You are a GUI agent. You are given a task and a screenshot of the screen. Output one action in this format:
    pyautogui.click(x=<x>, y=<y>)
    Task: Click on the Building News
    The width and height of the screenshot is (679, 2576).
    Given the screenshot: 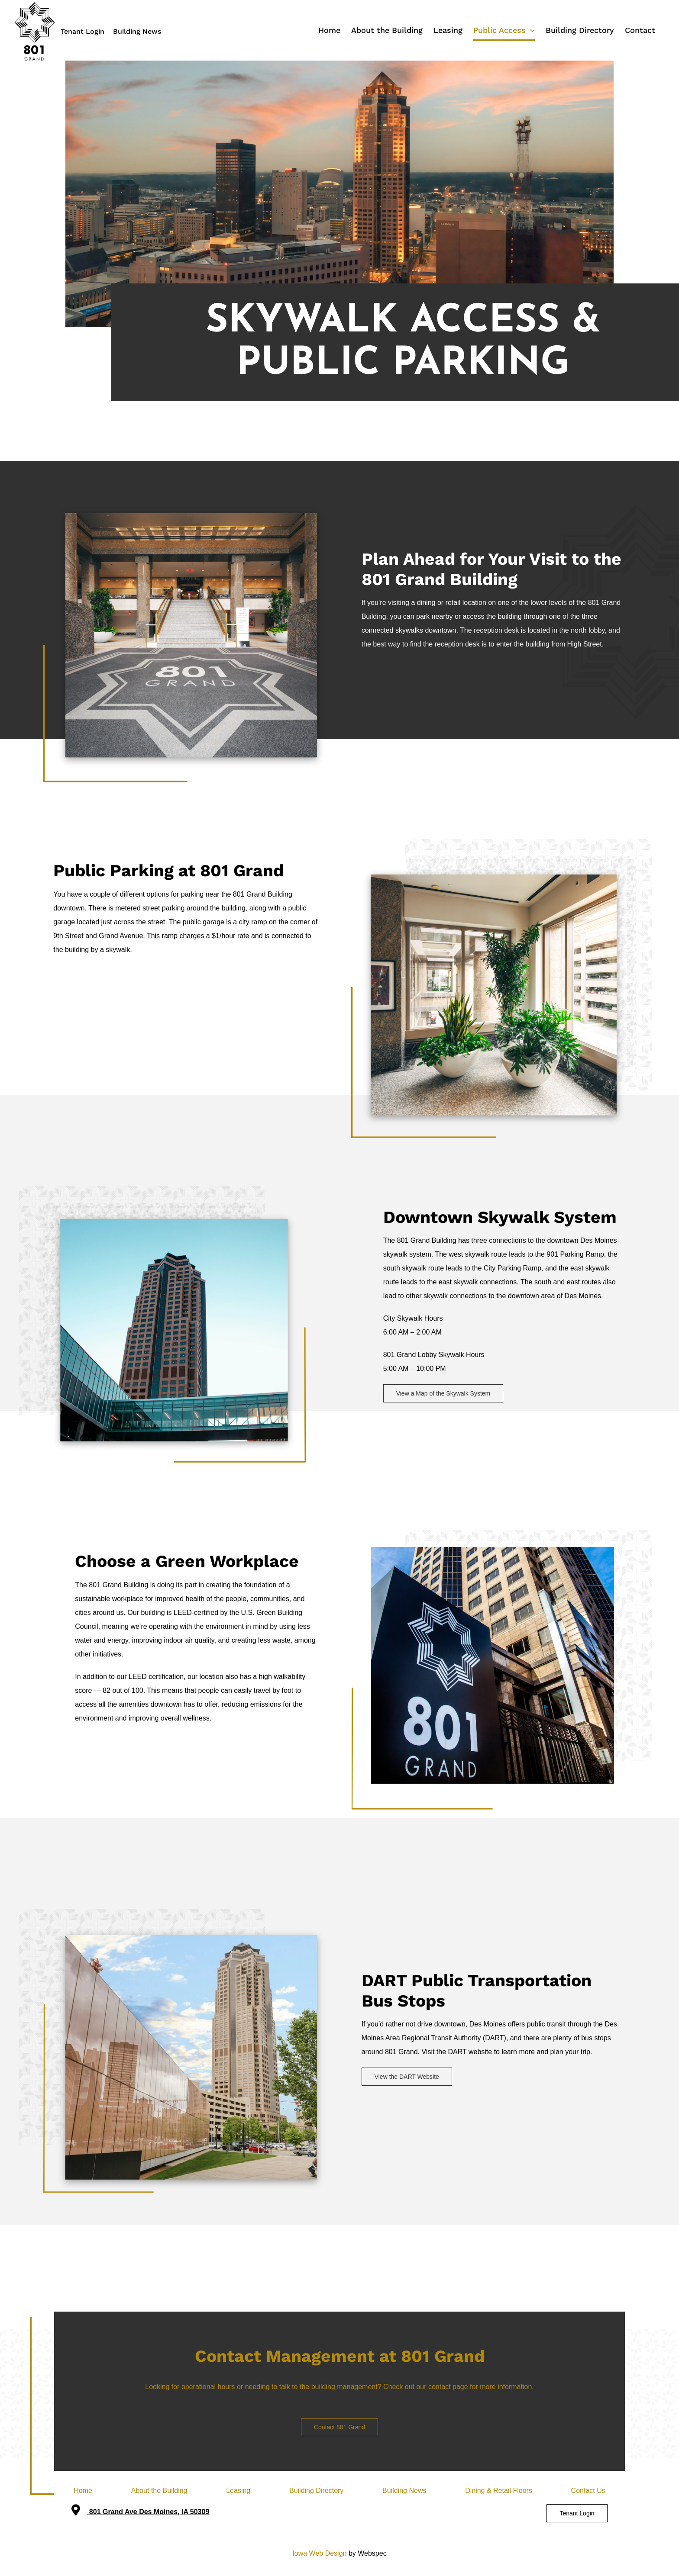 What is the action you would take?
    pyautogui.click(x=137, y=31)
    